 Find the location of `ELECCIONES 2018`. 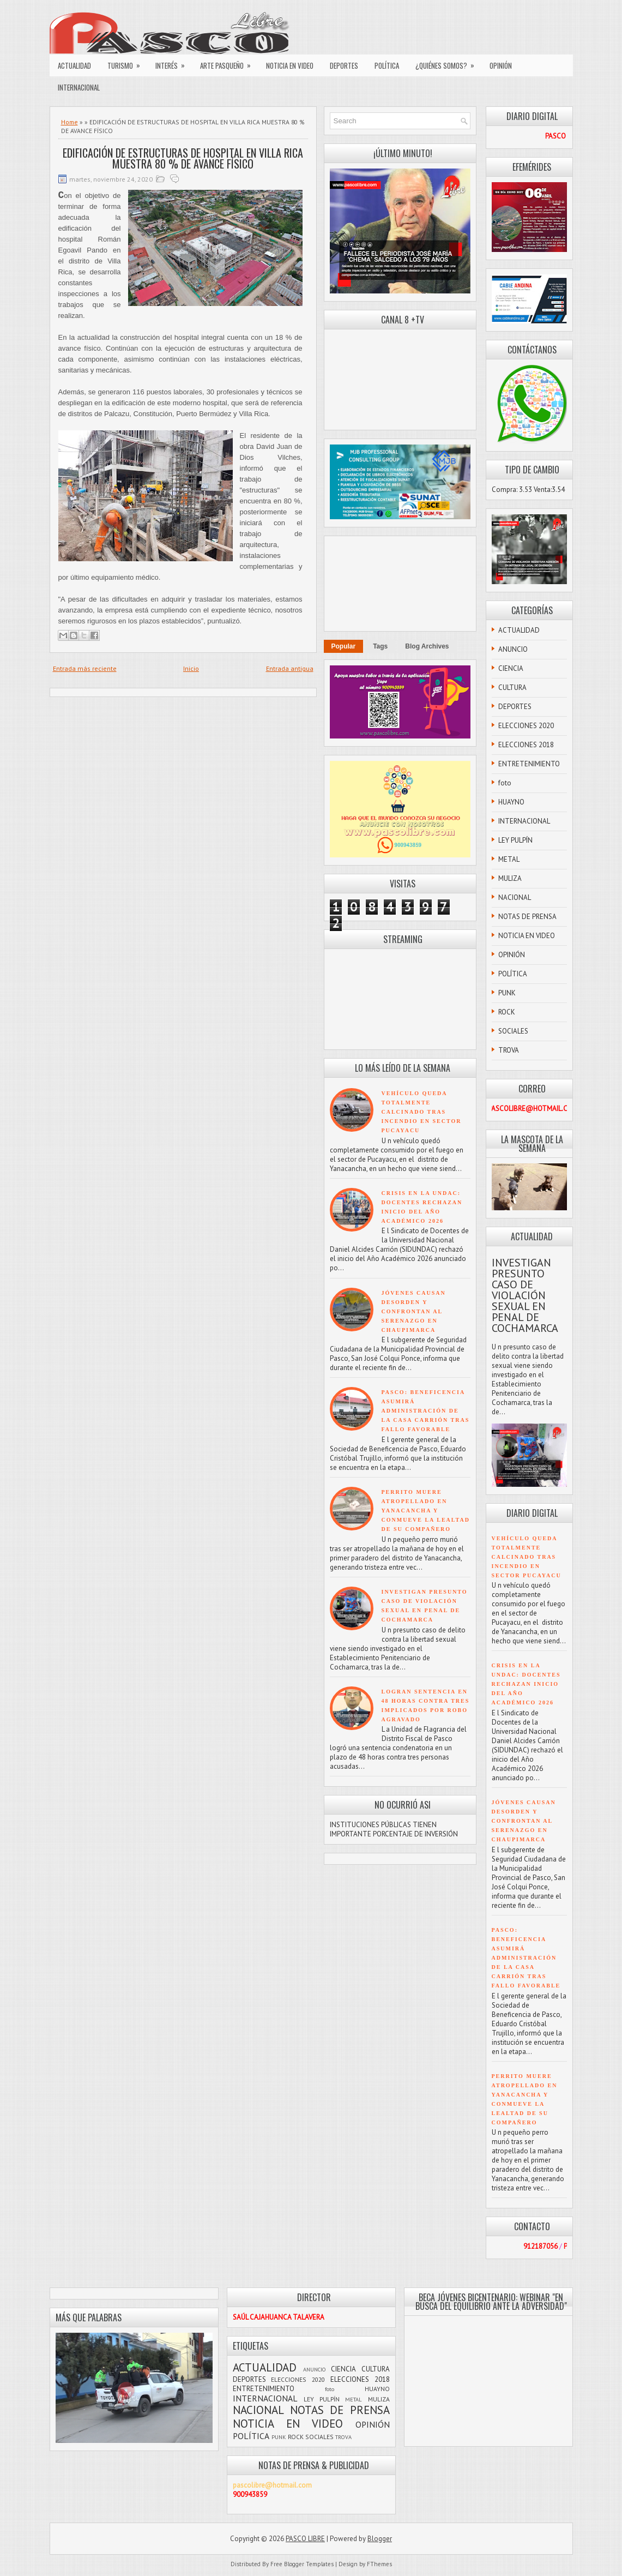

ELECCIONES 2018 is located at coordinates (526, 744).